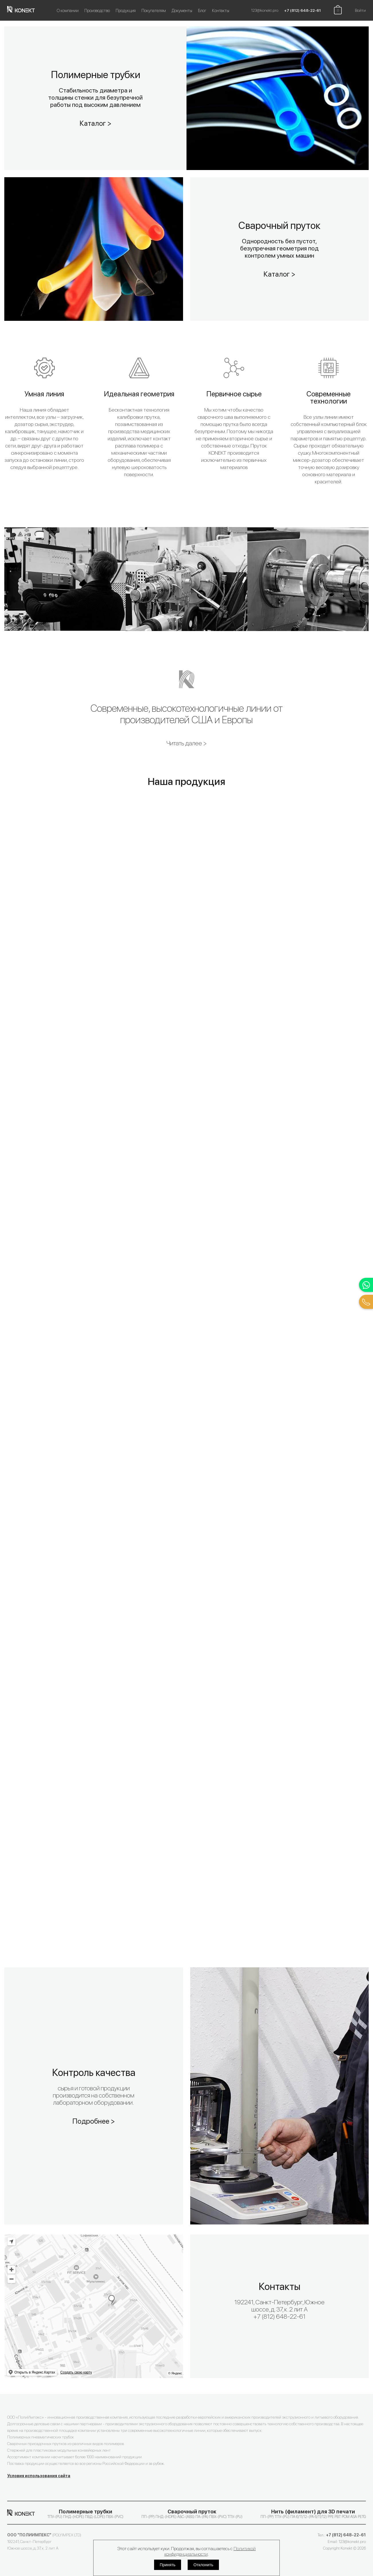 This screenshot has width=373, height=2576. Describe the element at coordinates (93, 2121) in the screenshot. I see `Подробнее >` at that location.